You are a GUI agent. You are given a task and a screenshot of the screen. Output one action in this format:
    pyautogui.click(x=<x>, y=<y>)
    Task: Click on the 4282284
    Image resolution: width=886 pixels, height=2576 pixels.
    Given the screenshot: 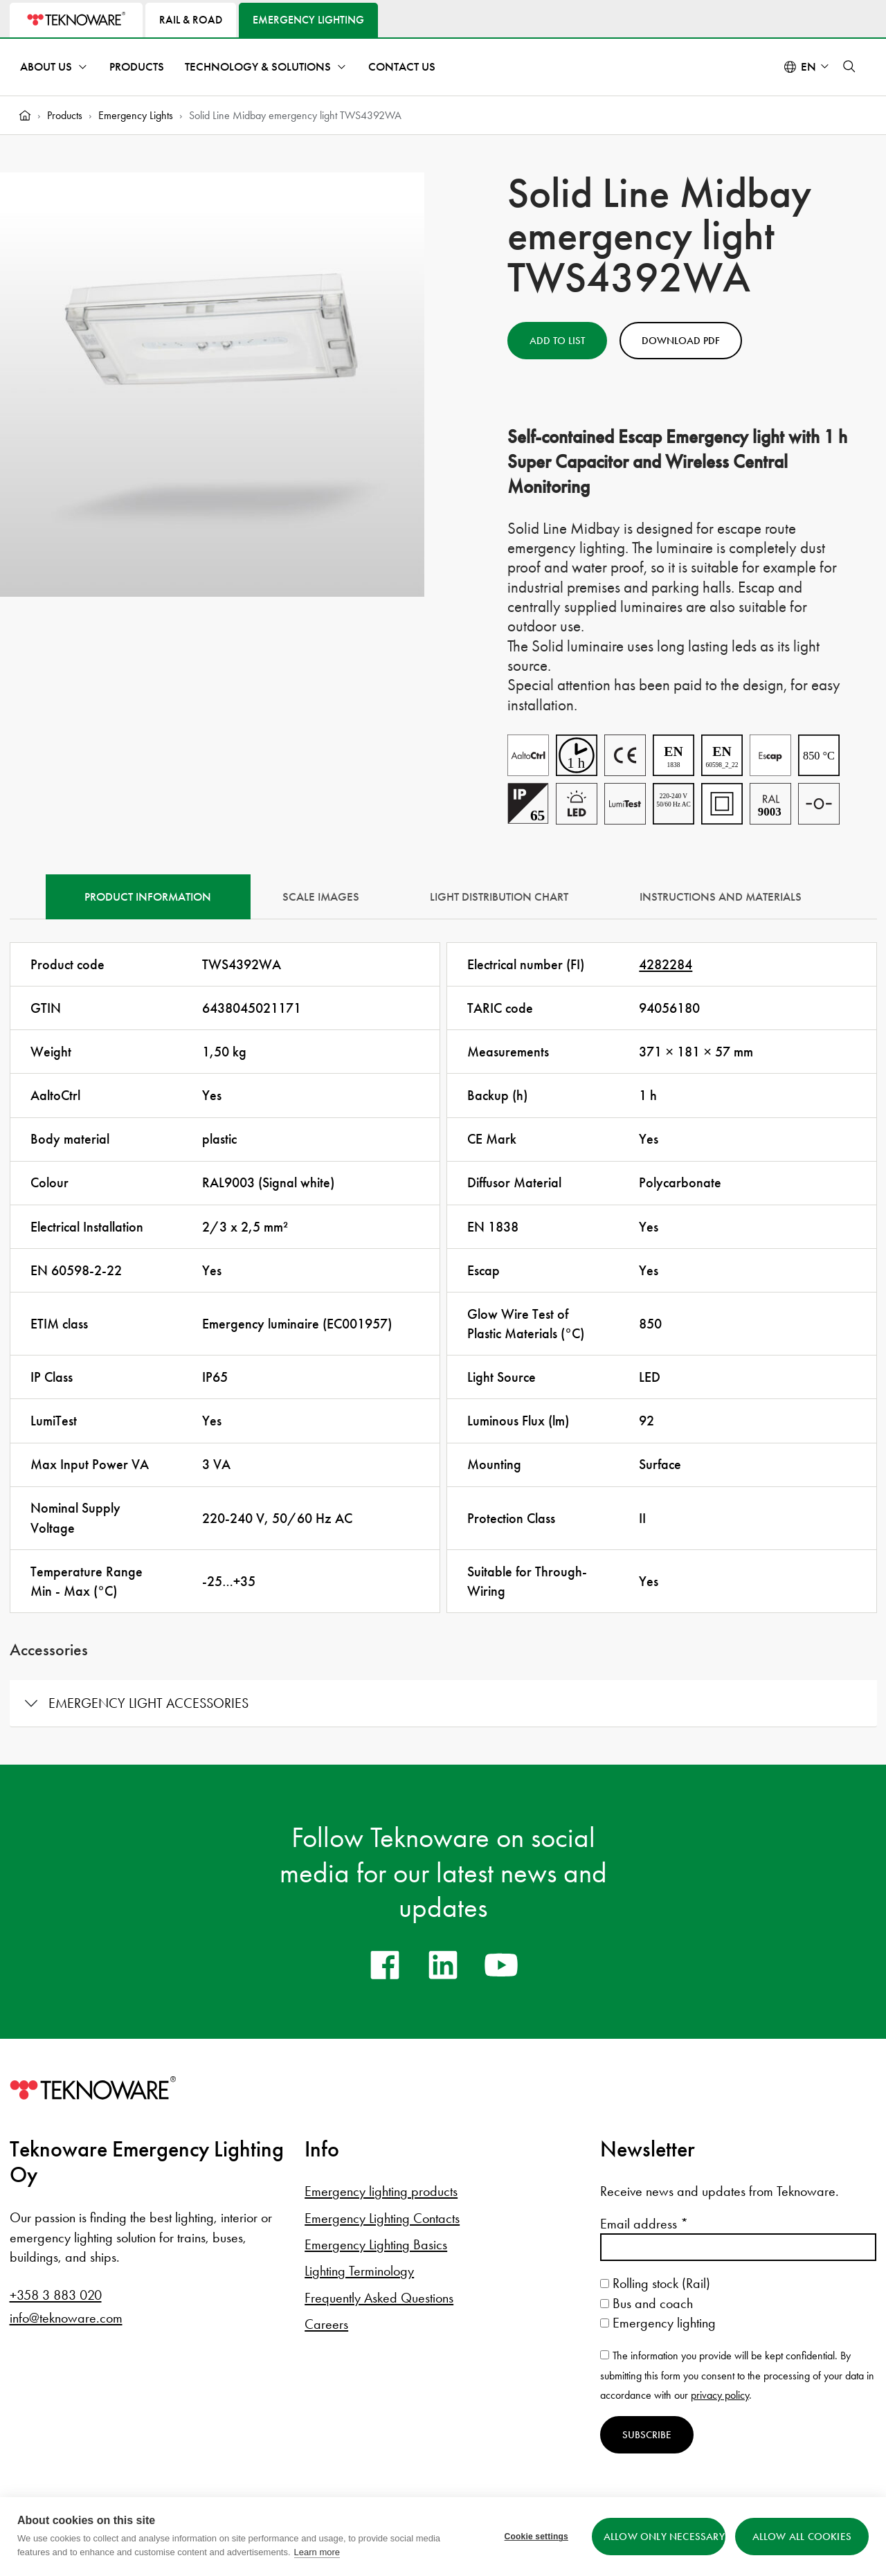 What is the action you would take?
    pyautogui.click(x=665, y=964)
    